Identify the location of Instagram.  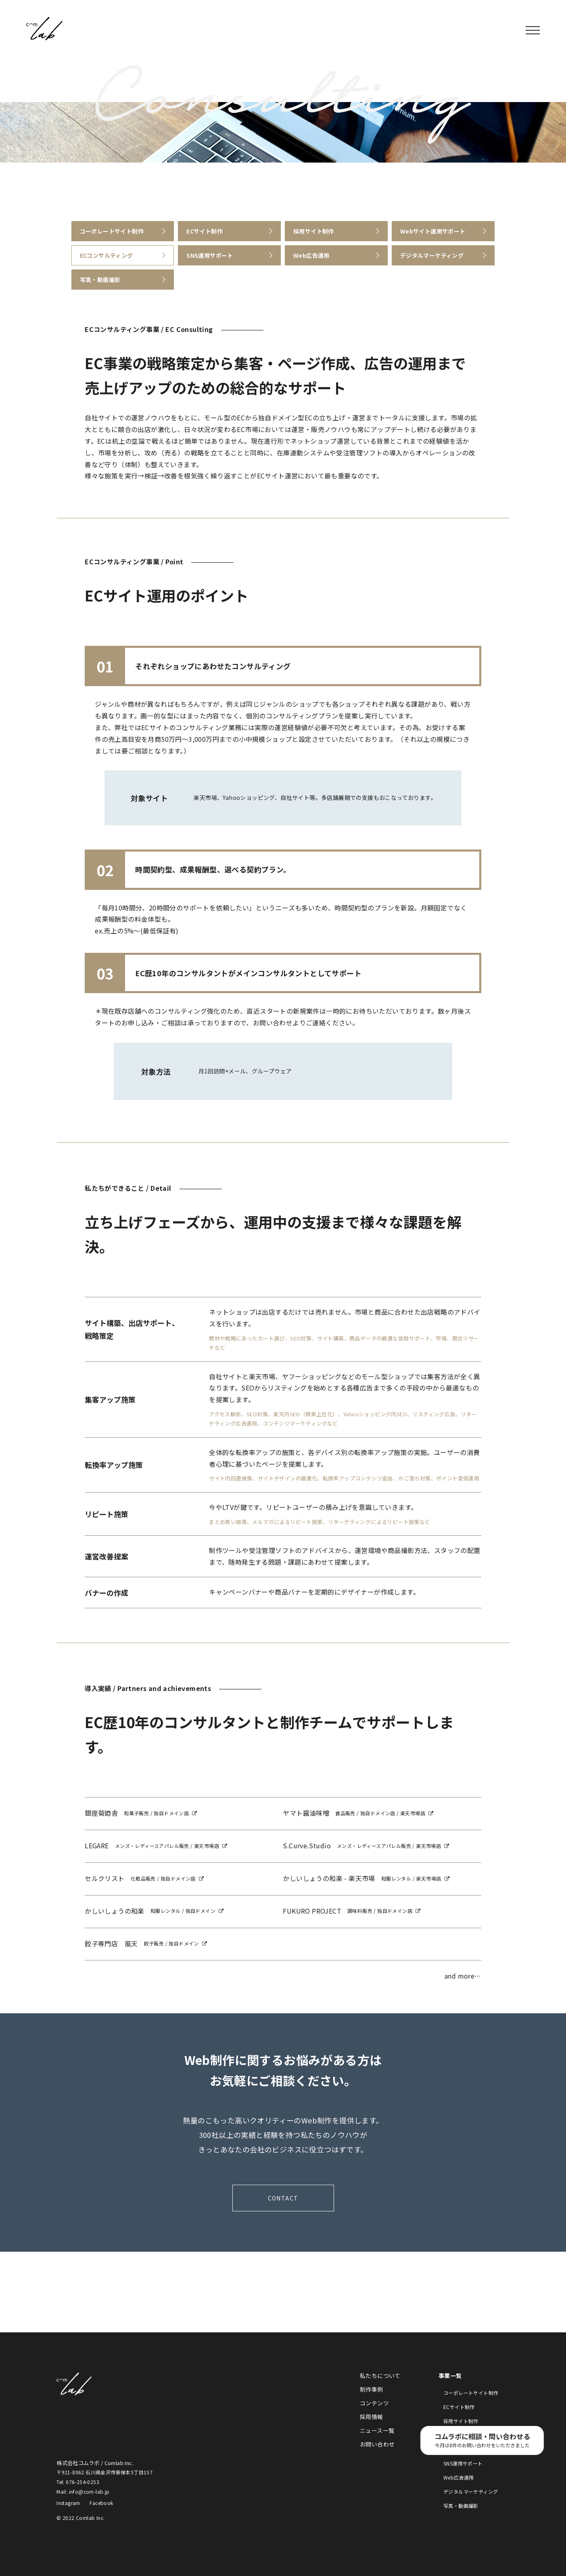
(68, 2503).